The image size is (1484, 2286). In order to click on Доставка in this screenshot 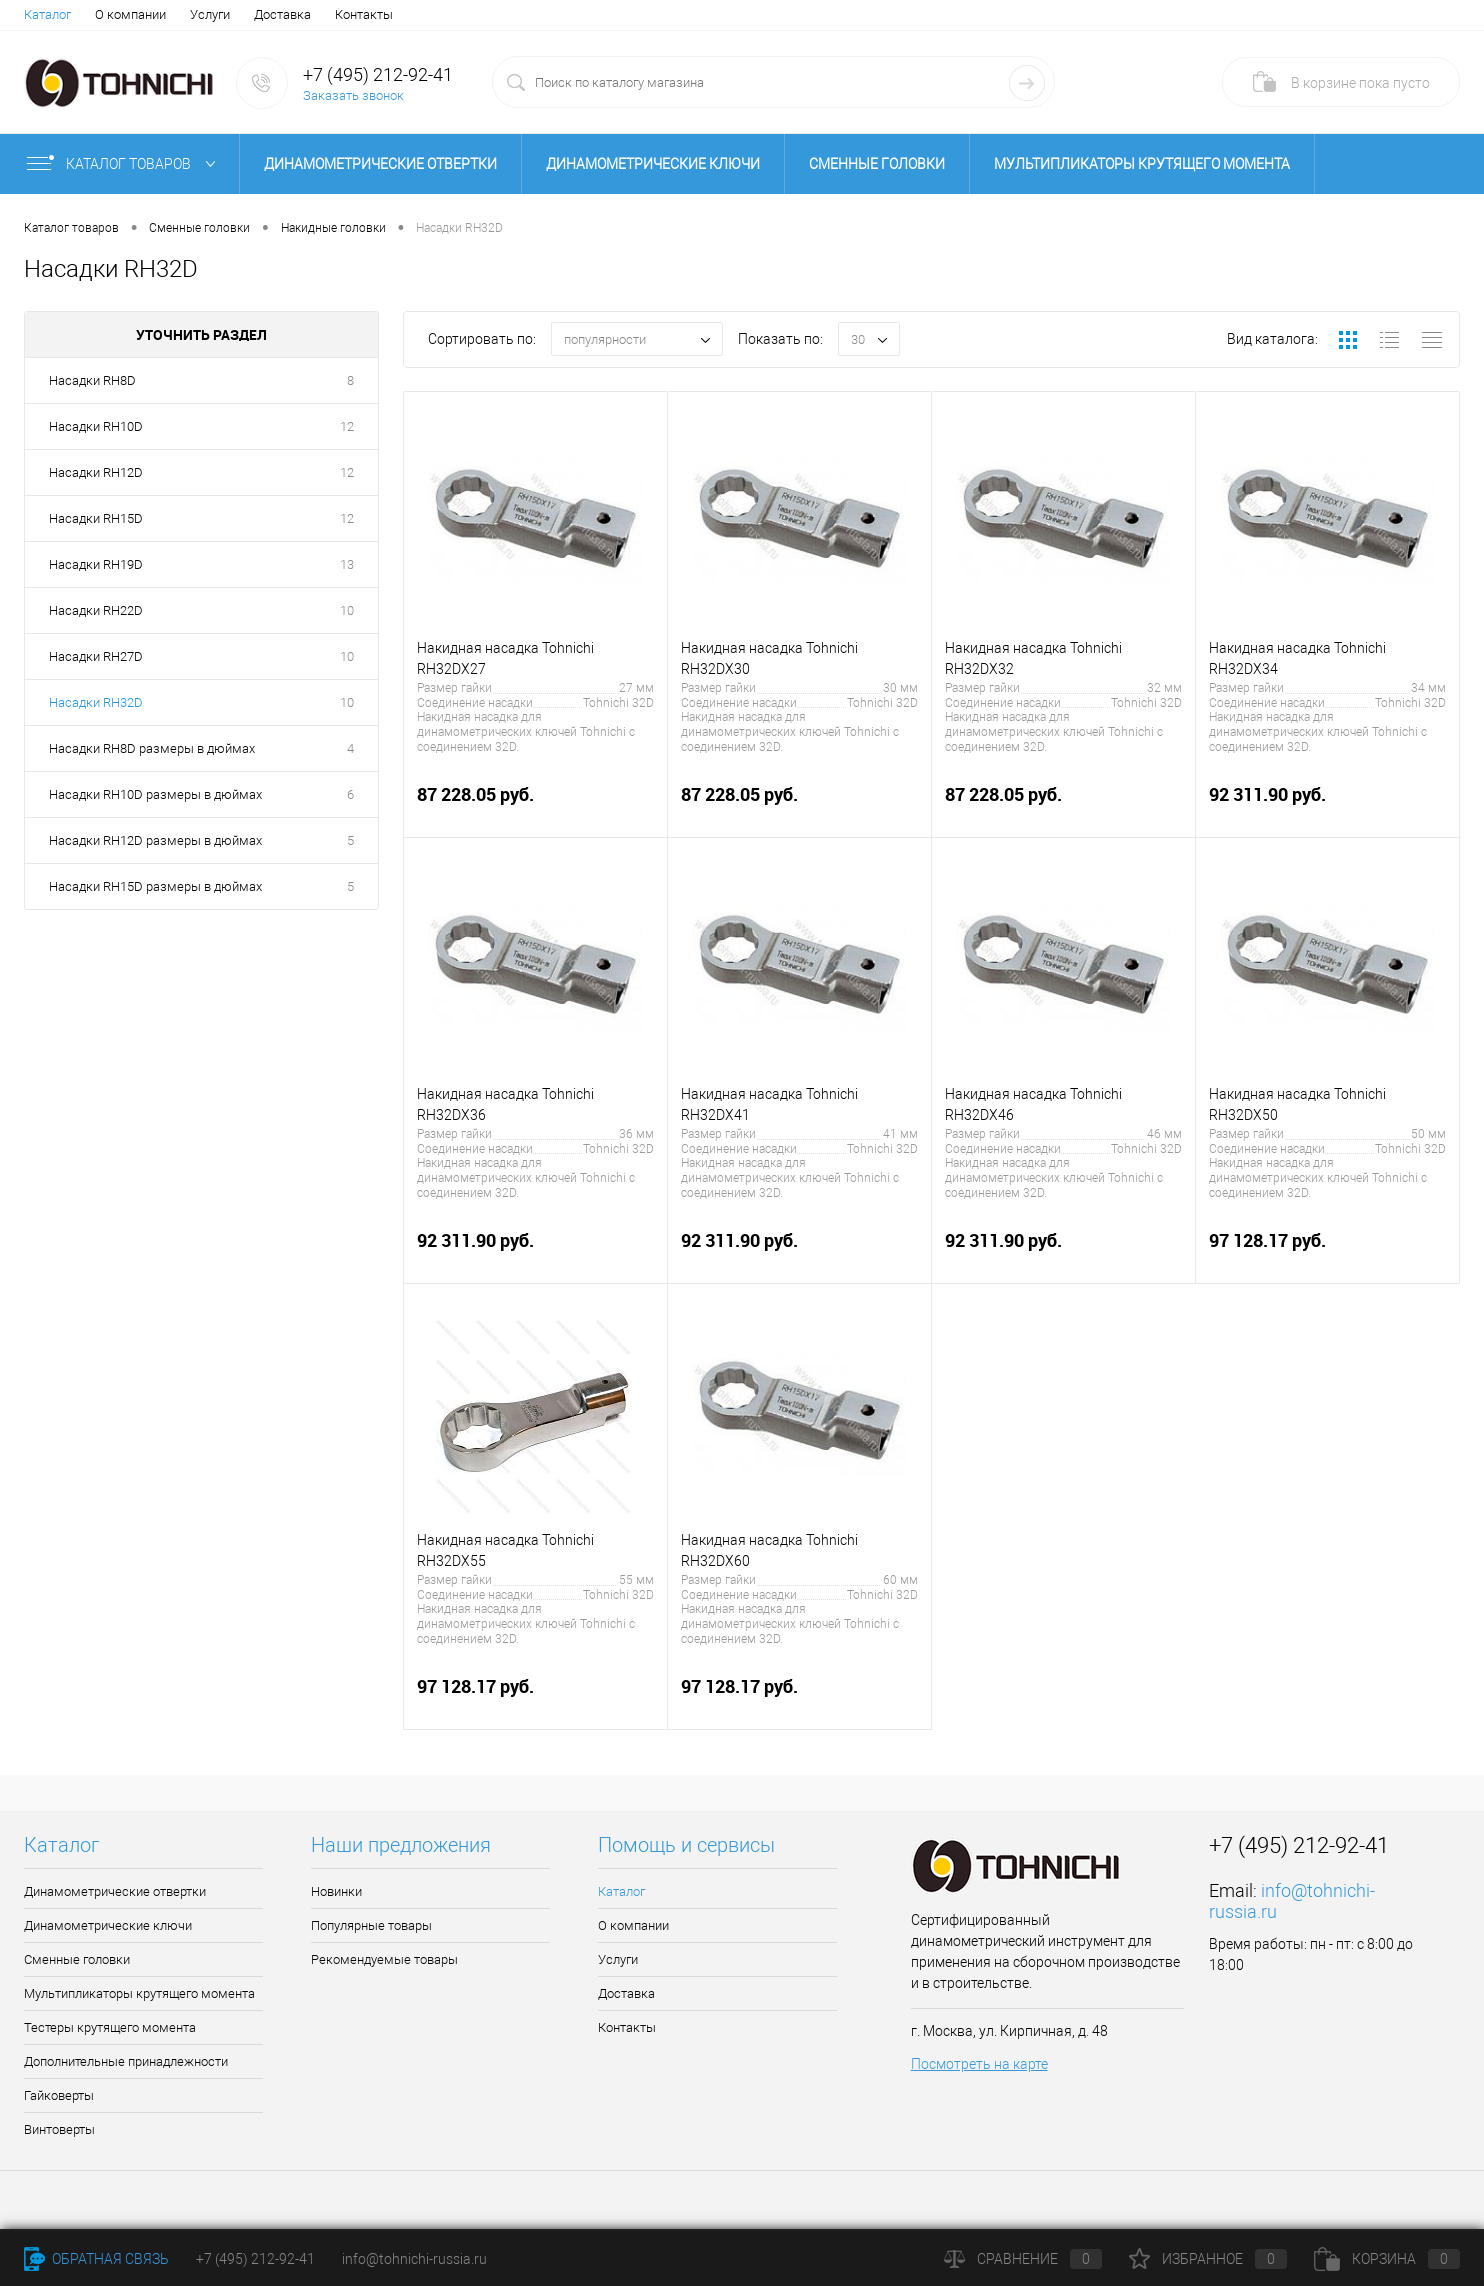, I will do `click(282, 14)`.